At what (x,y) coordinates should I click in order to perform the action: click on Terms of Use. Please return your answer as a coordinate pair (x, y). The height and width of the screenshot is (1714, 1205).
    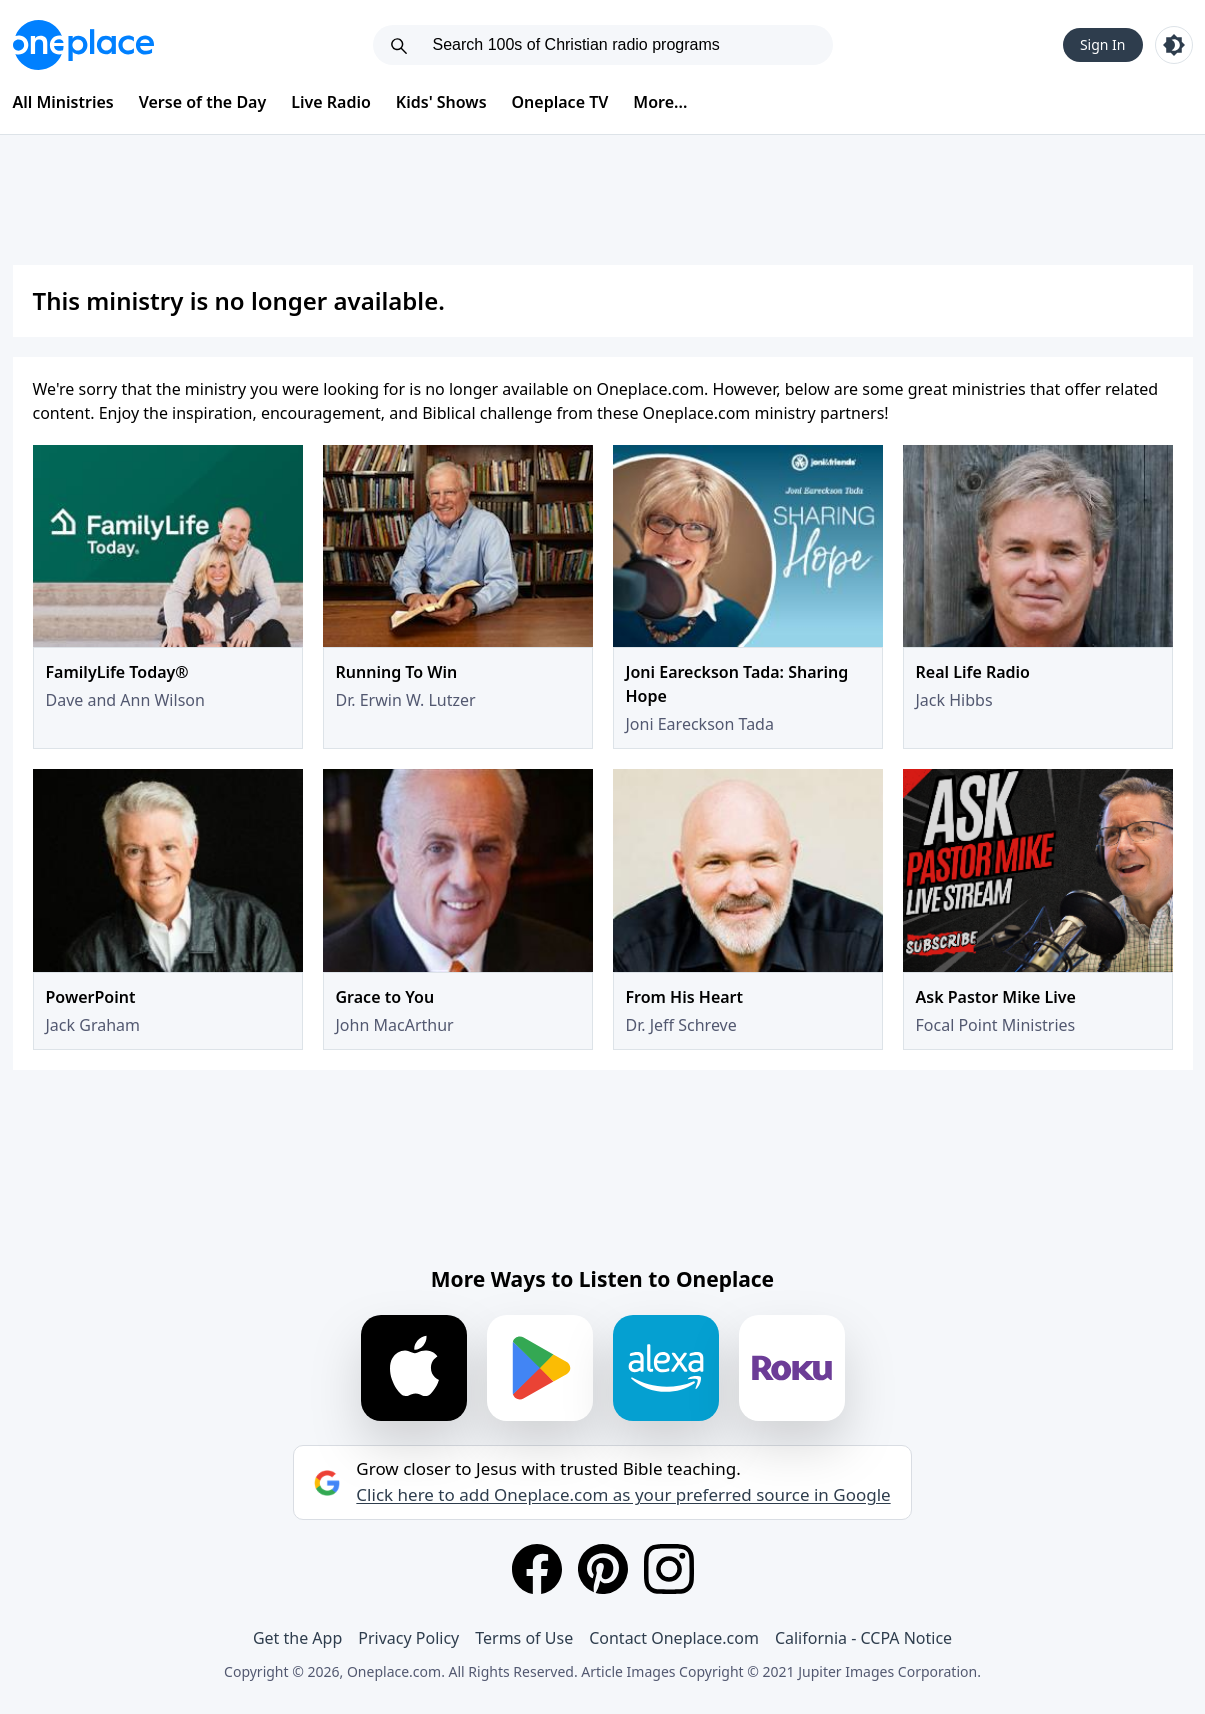
    Looking at the image, I should click on (524, 1638).